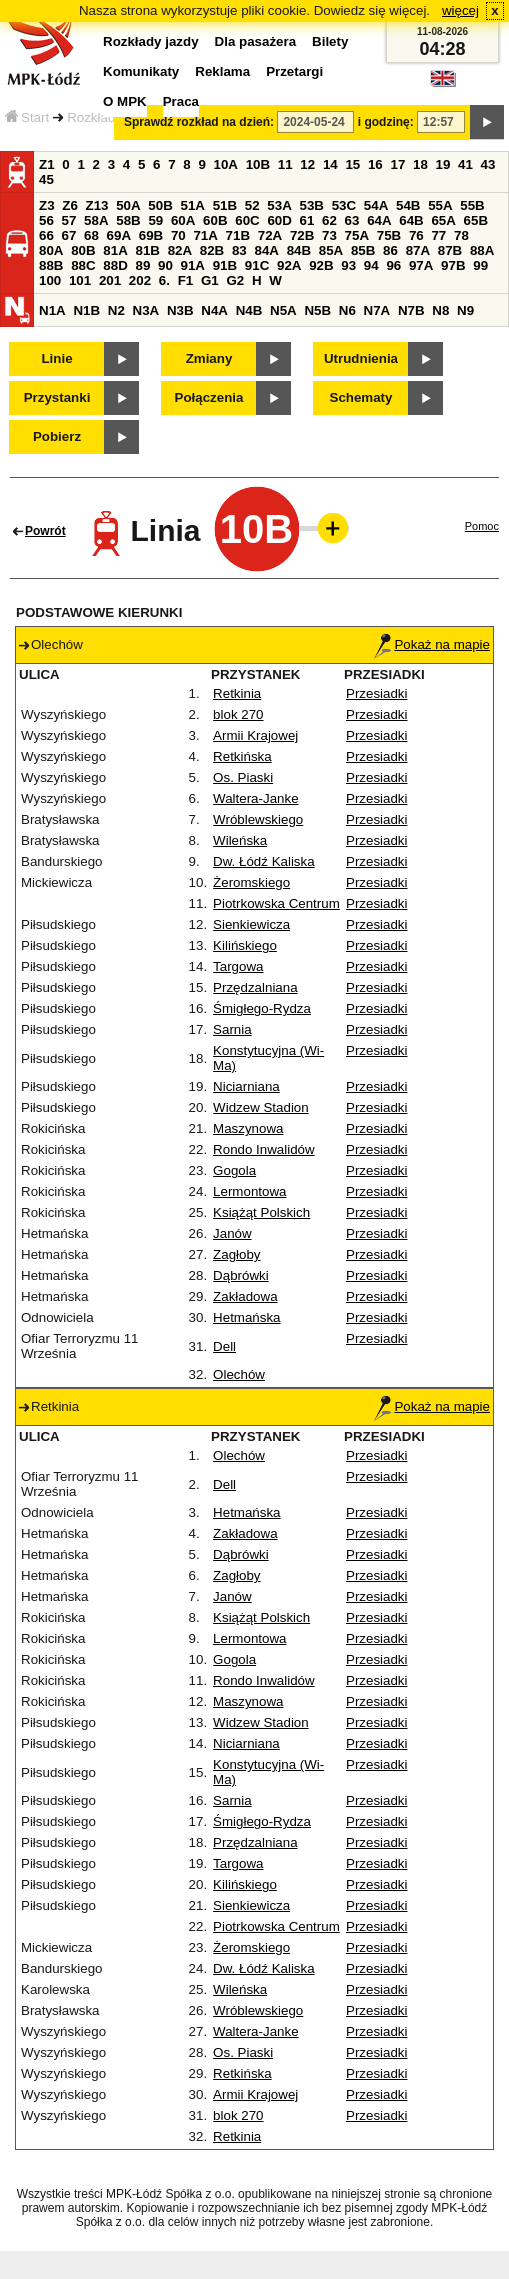  What do you see at coordinates (239, 1374) in the screenshot?
I see `Olechów` at bounding box center [239, 1374].